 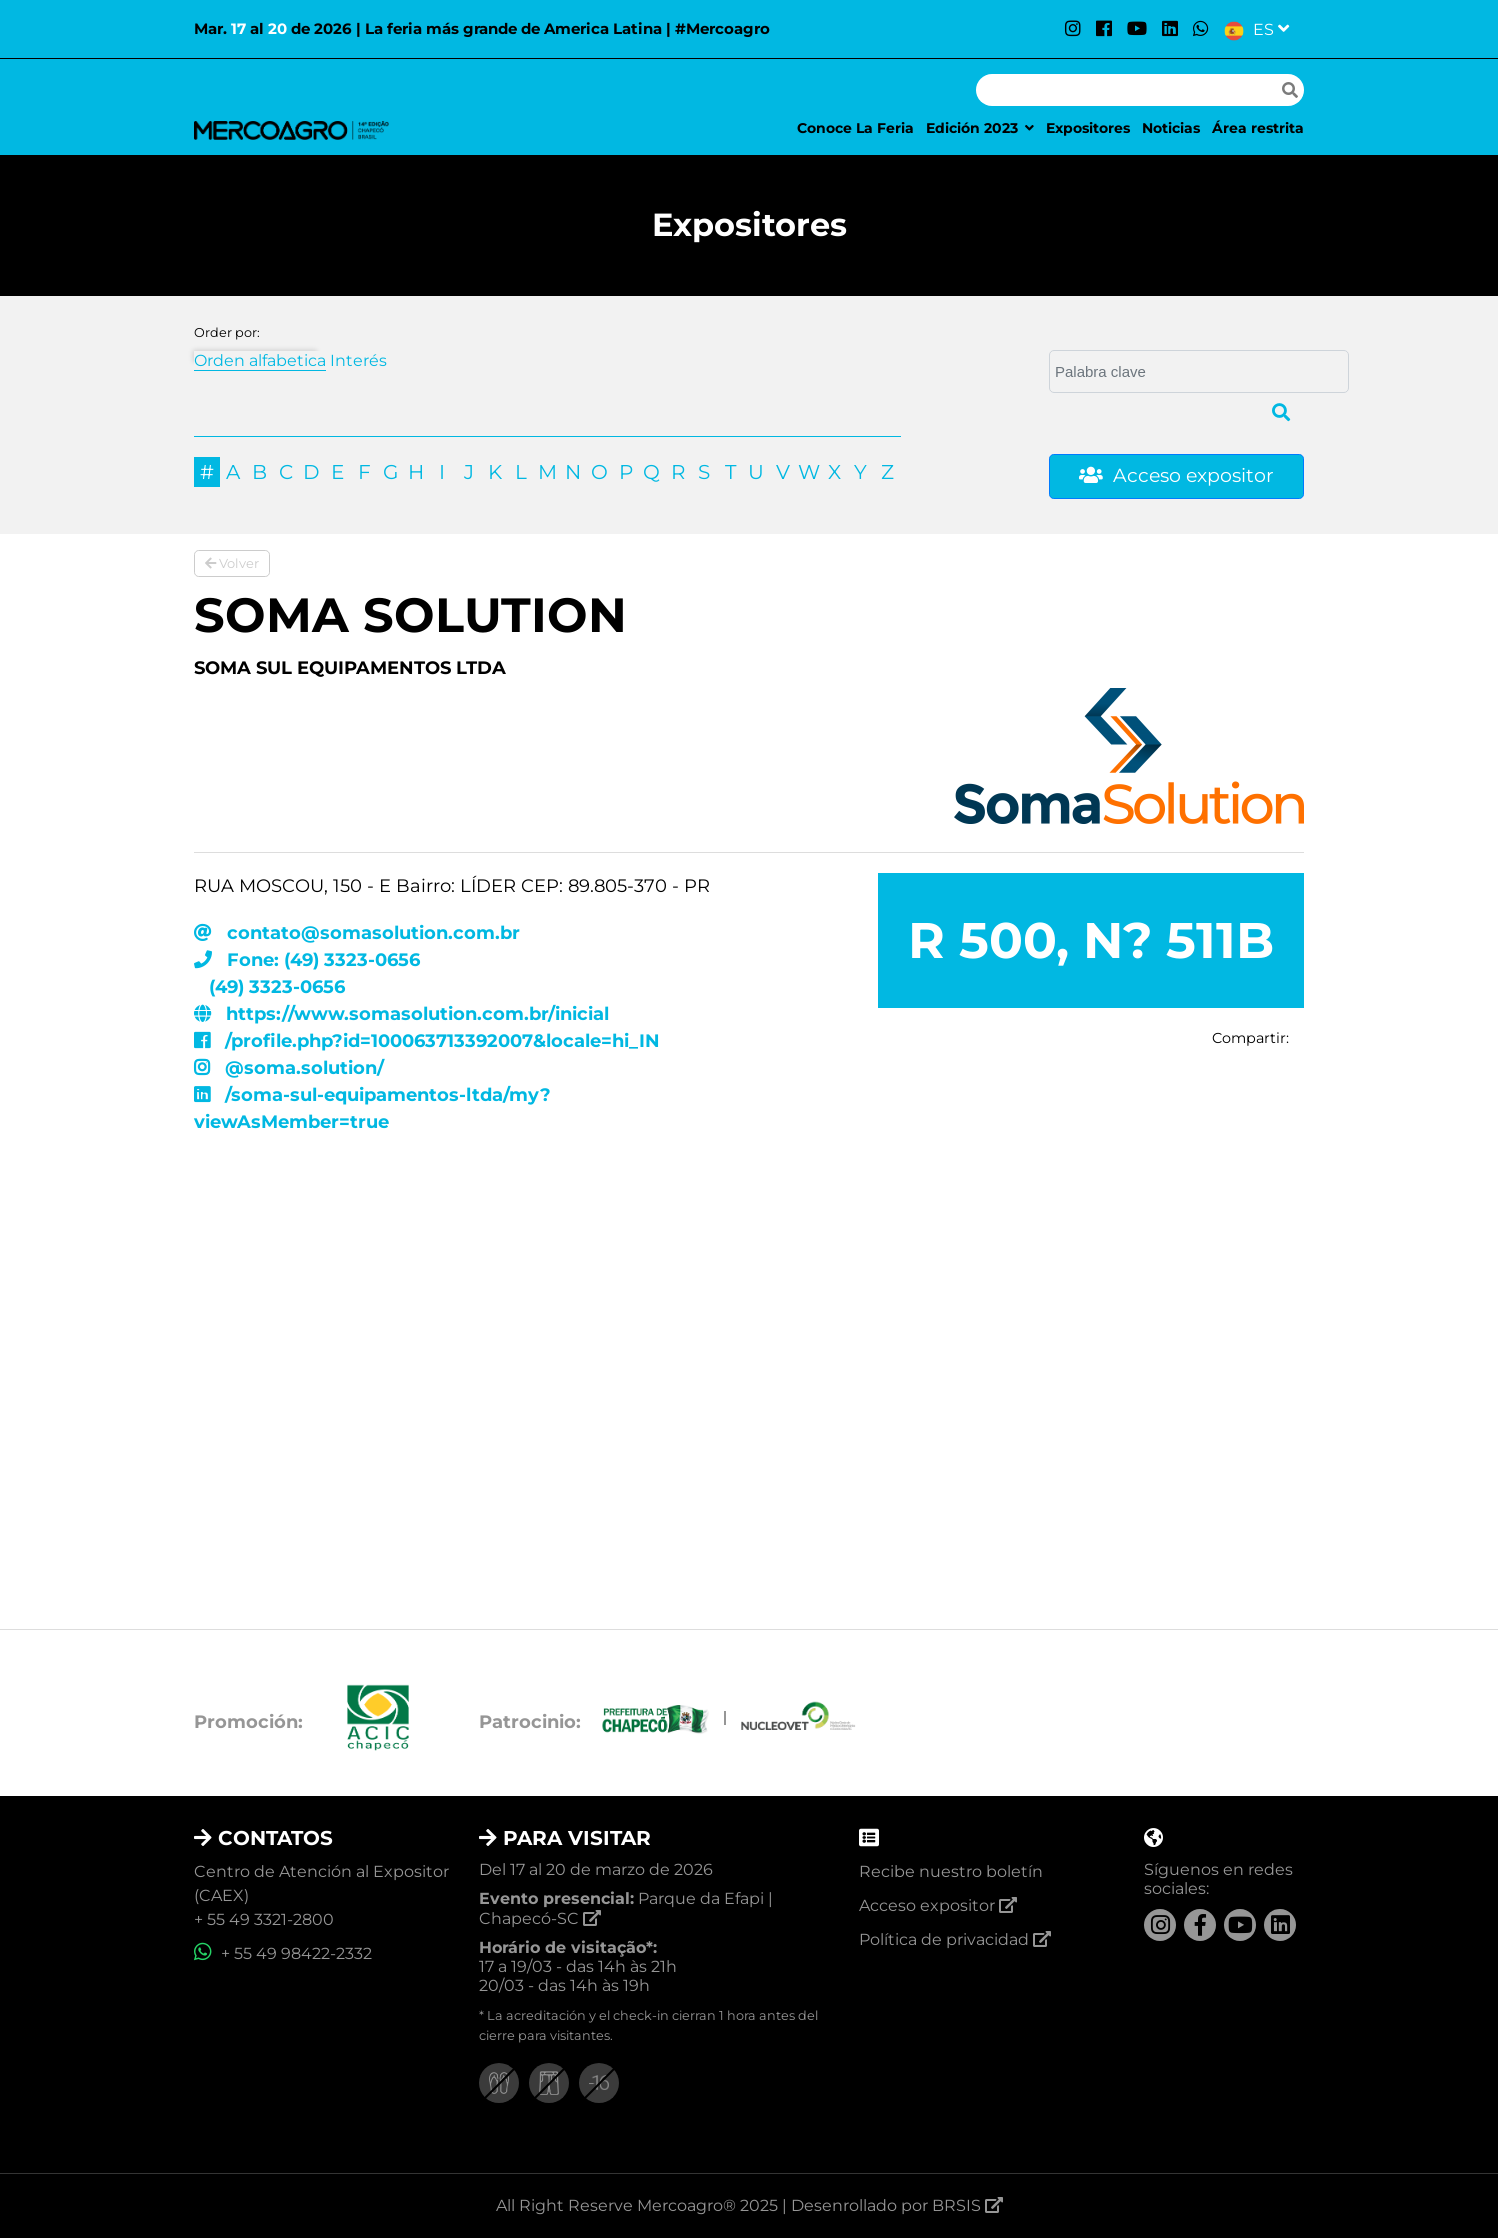 What do you see at coordinates (1201, 29) in the screenshot?
I see `[WhatsApp]` at bounding box center [1201, 29].